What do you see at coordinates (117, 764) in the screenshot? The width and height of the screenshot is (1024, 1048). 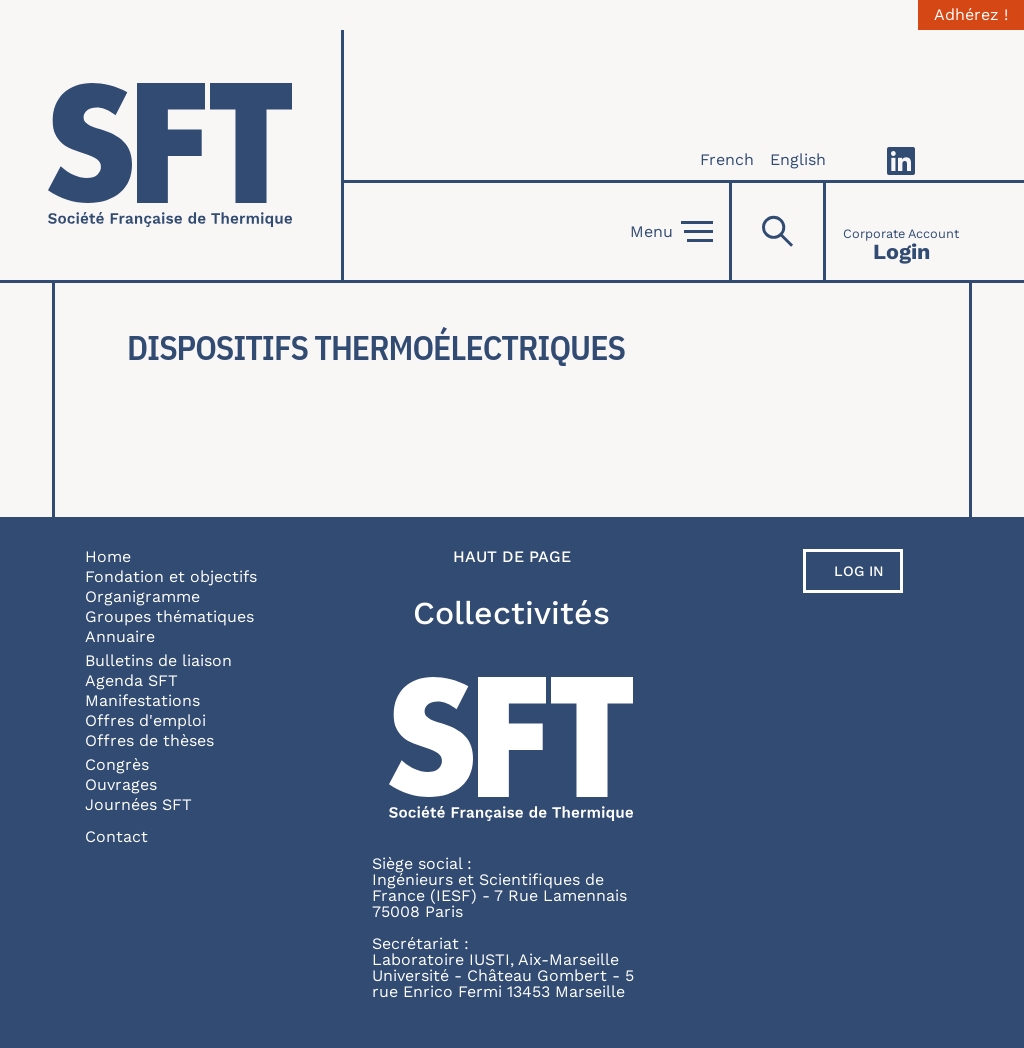 I see `Congrès` at bounding box center [117, 764].